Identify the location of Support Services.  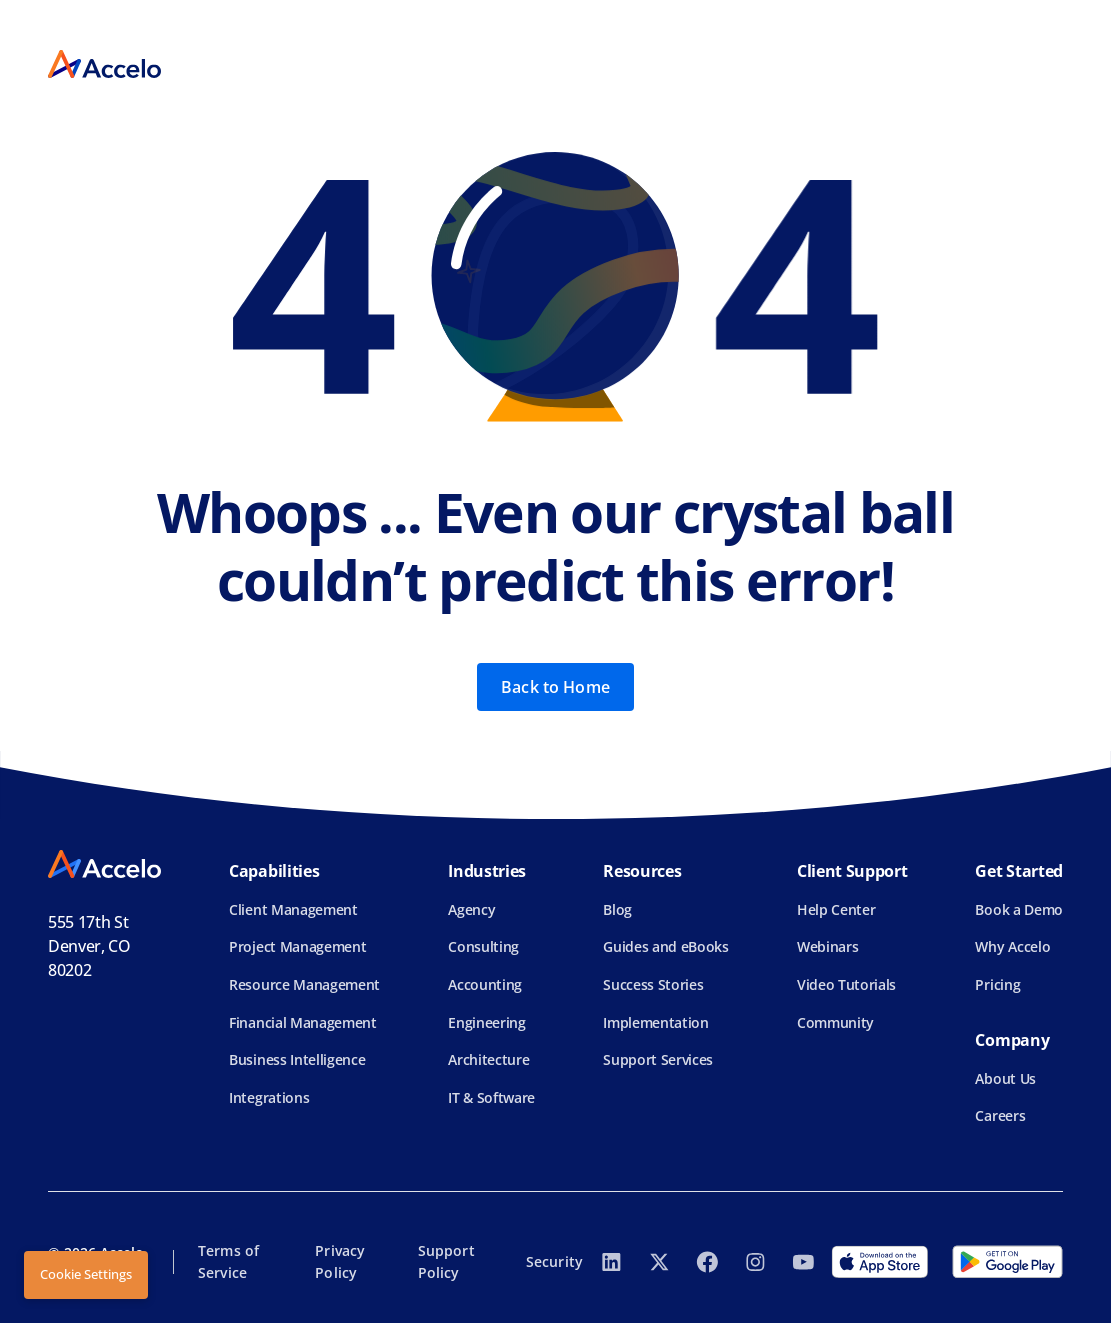
(658, 1059).